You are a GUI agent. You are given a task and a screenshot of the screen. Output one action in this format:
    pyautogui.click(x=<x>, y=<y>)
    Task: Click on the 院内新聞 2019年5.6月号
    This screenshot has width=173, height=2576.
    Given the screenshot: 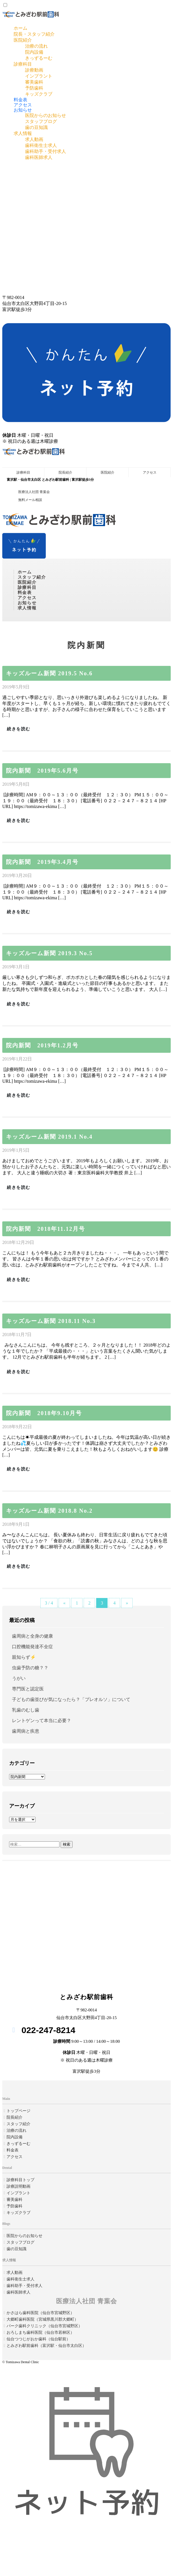 What is the action you would take?
    pyautogui.click(x=42, y=770)
    